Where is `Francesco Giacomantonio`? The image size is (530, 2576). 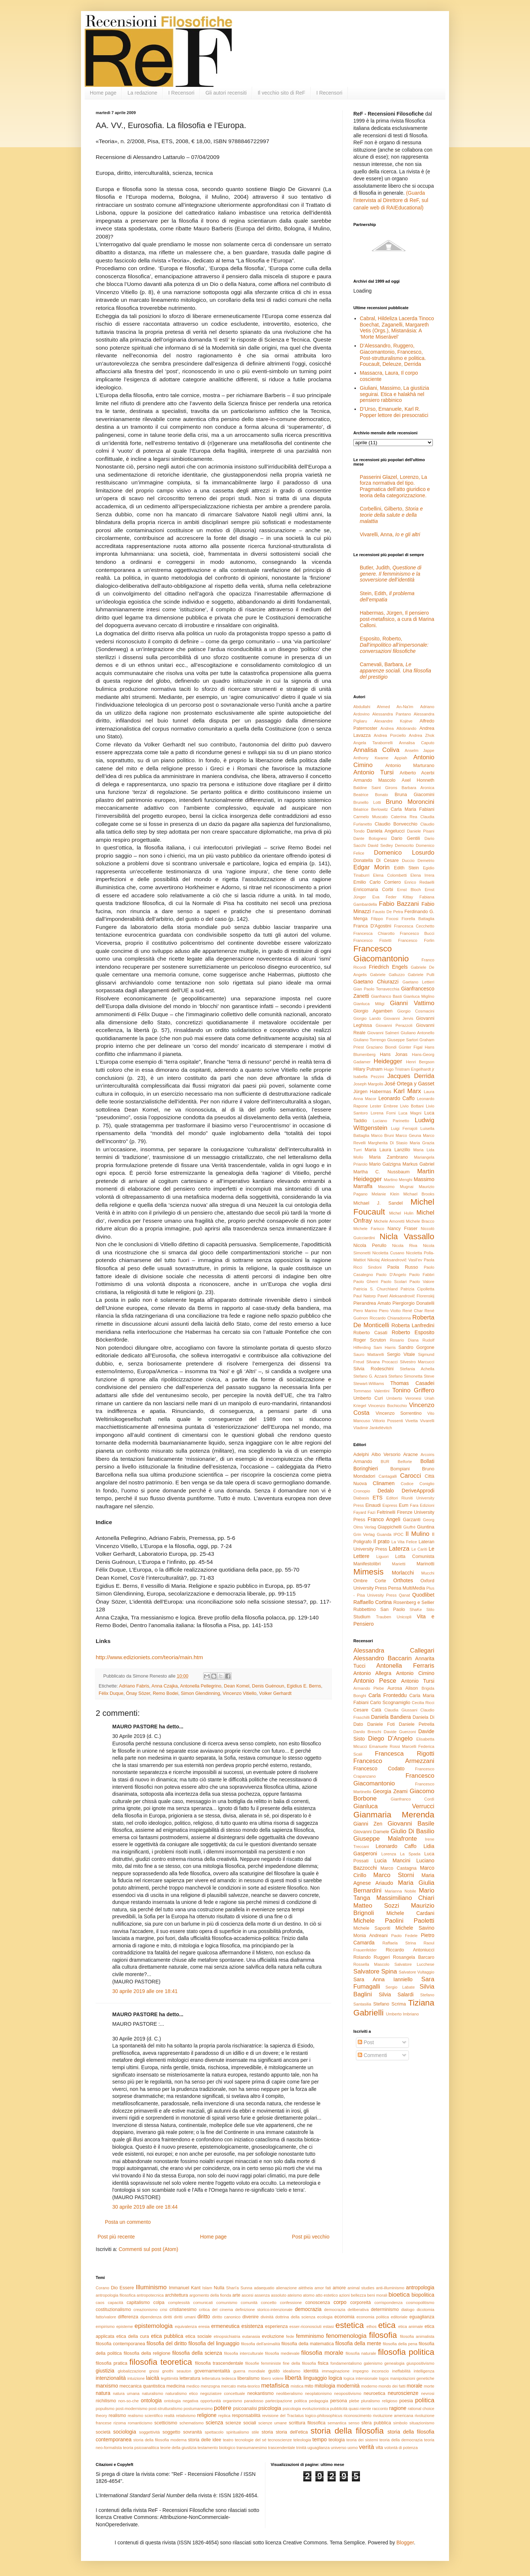
Francesco Giacomantonio is located at coordinates (381, 953).